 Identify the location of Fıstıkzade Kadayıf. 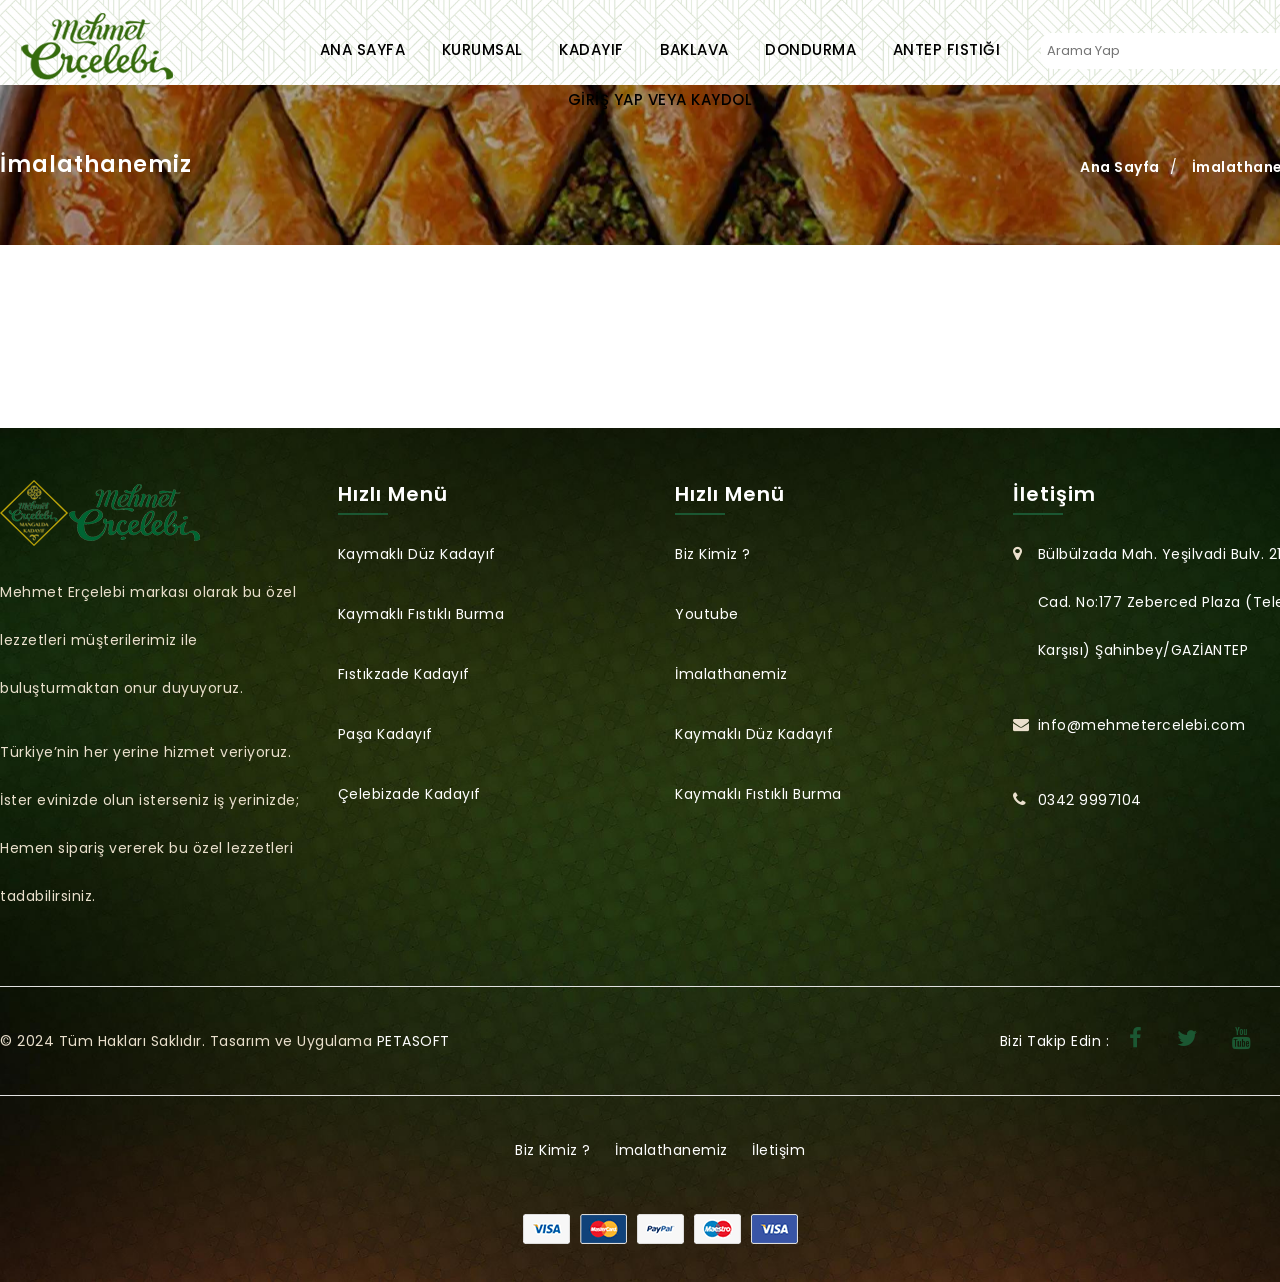
(404, 674).